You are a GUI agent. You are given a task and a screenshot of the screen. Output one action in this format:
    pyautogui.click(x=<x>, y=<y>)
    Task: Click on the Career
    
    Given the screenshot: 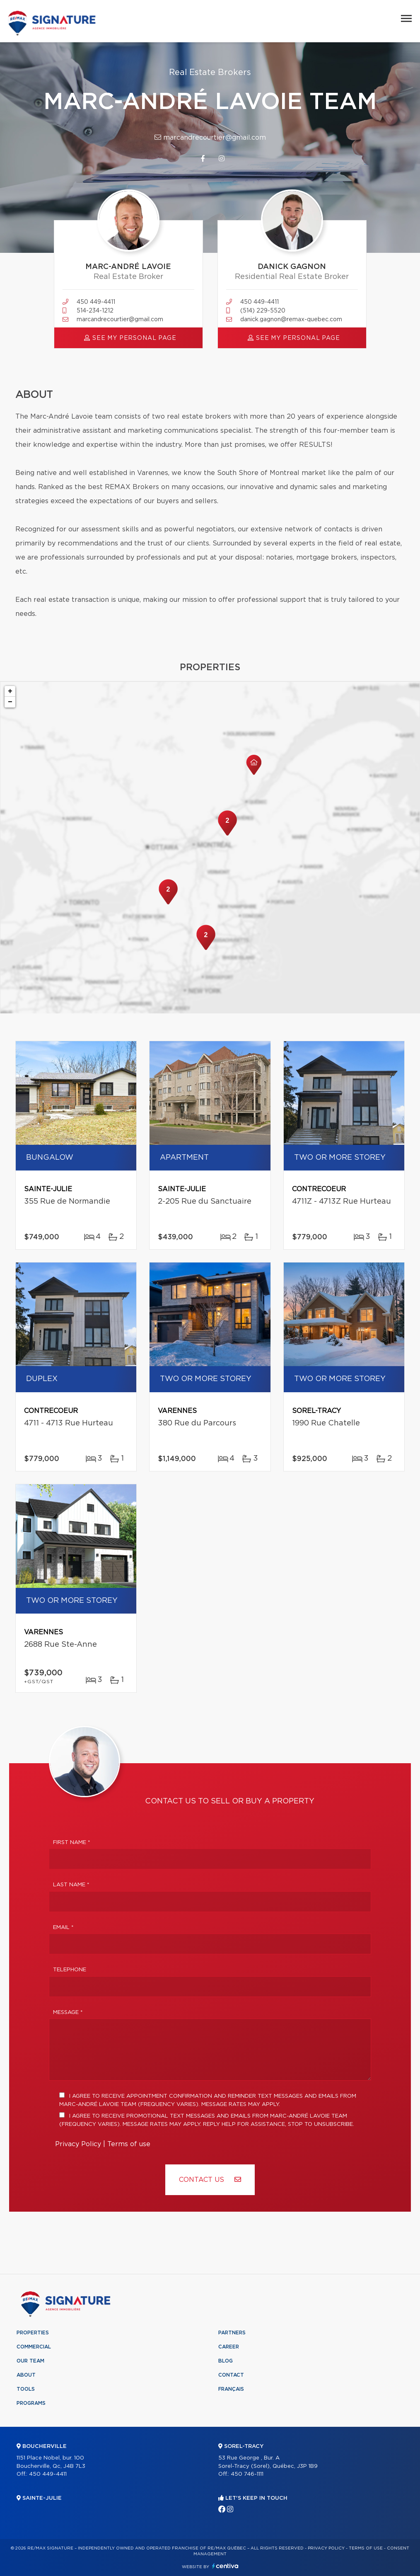 What is the action you would take?
    pyautogui.click(x=228, y=2346)
    